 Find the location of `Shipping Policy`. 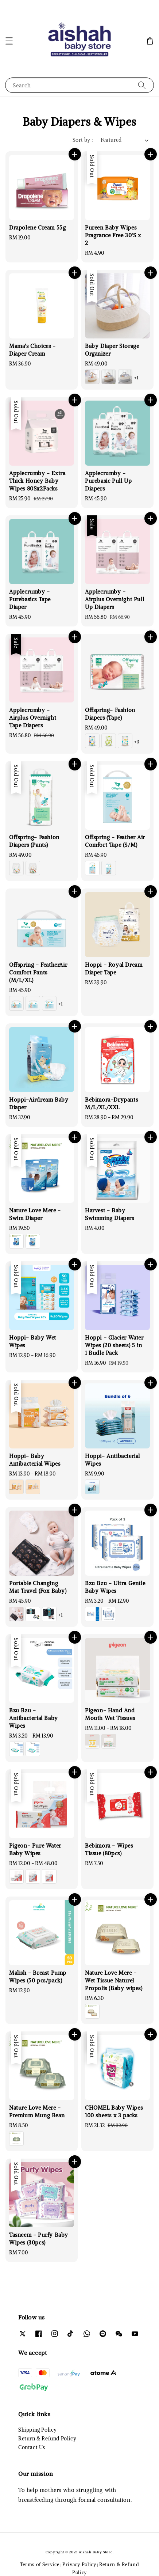

Shipping Policy is located at coordinates (37, 2430).